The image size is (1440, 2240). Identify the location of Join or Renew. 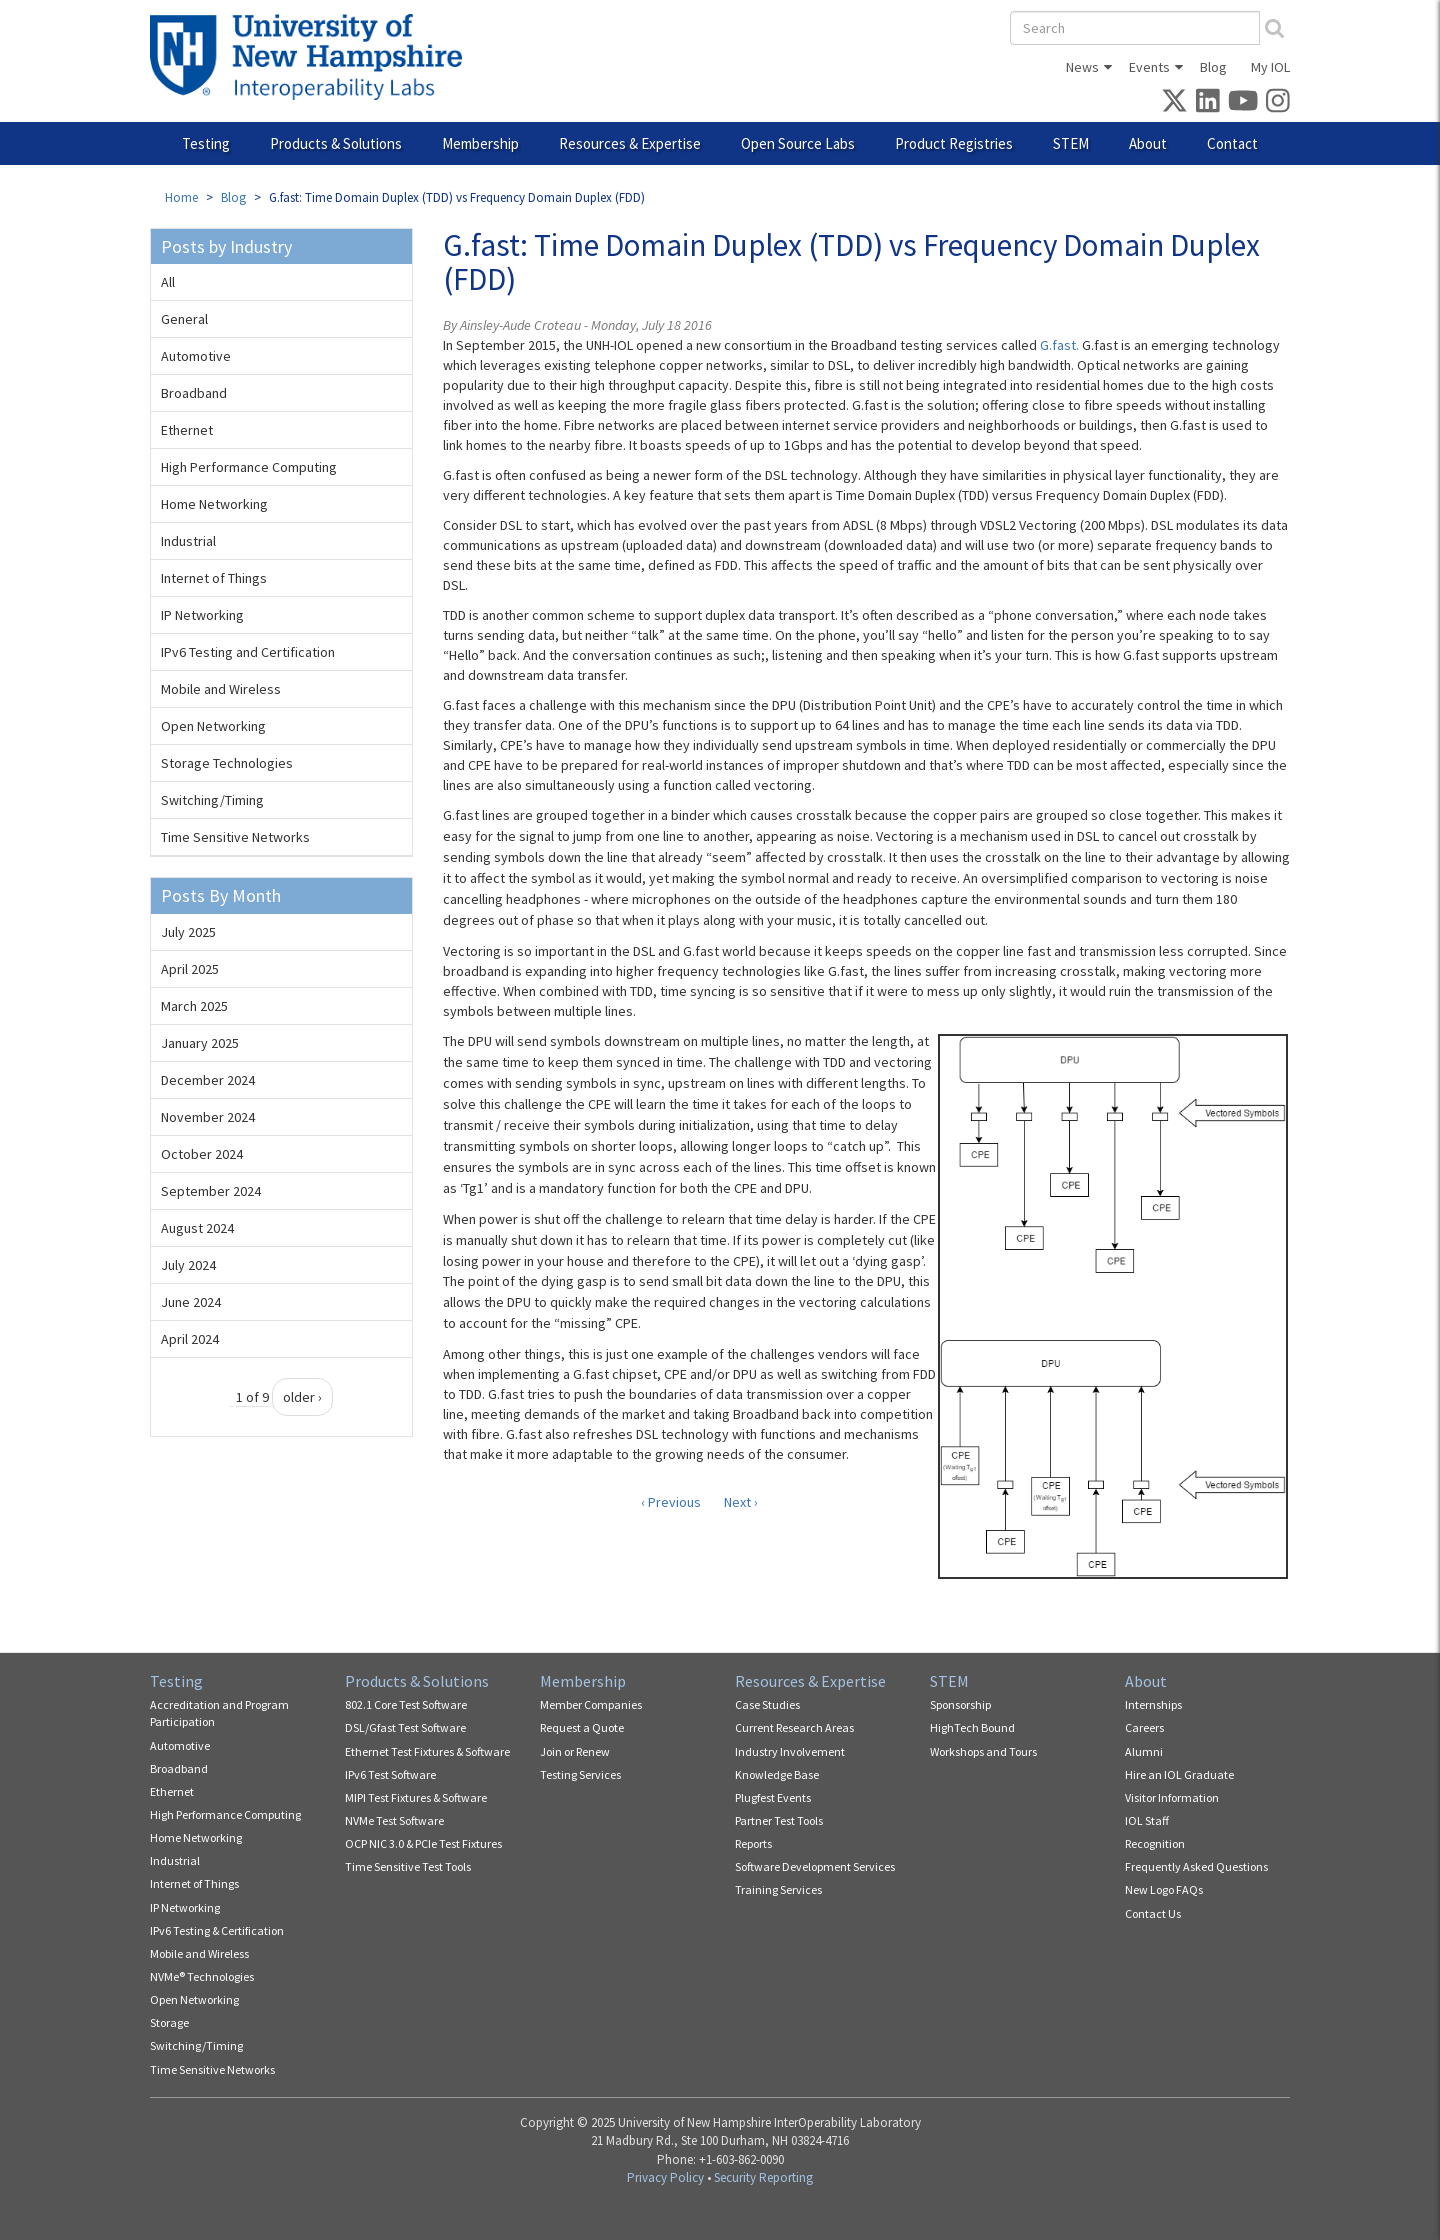
(575, 1751).